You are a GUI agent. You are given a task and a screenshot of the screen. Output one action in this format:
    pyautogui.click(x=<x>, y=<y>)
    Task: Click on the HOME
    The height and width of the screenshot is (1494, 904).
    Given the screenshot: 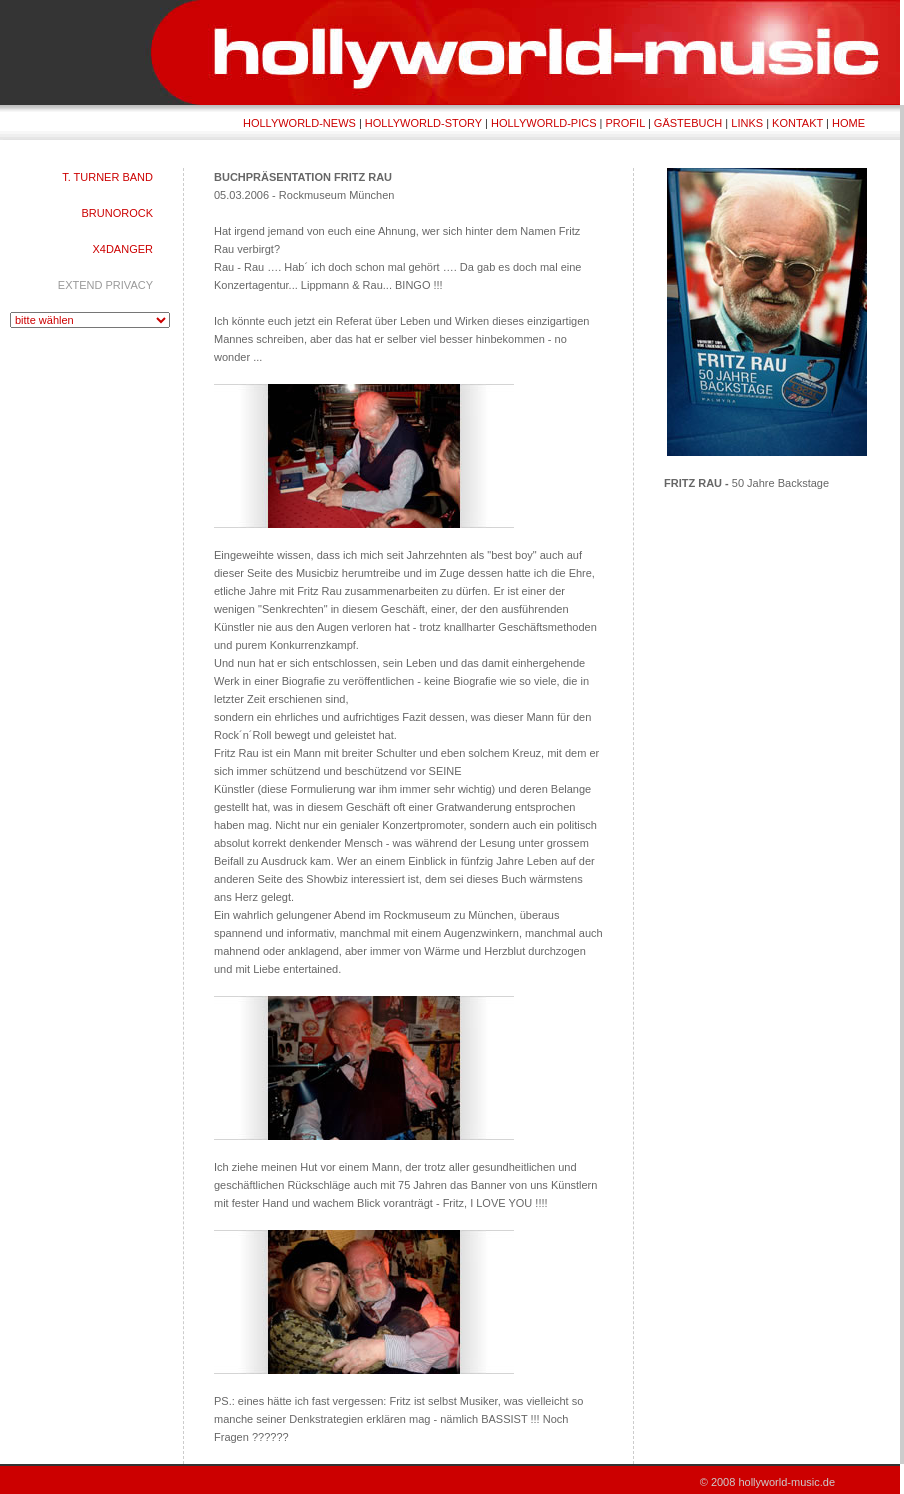 What is the action you would take?
    pyautogui.click(x=848, y=123)
    